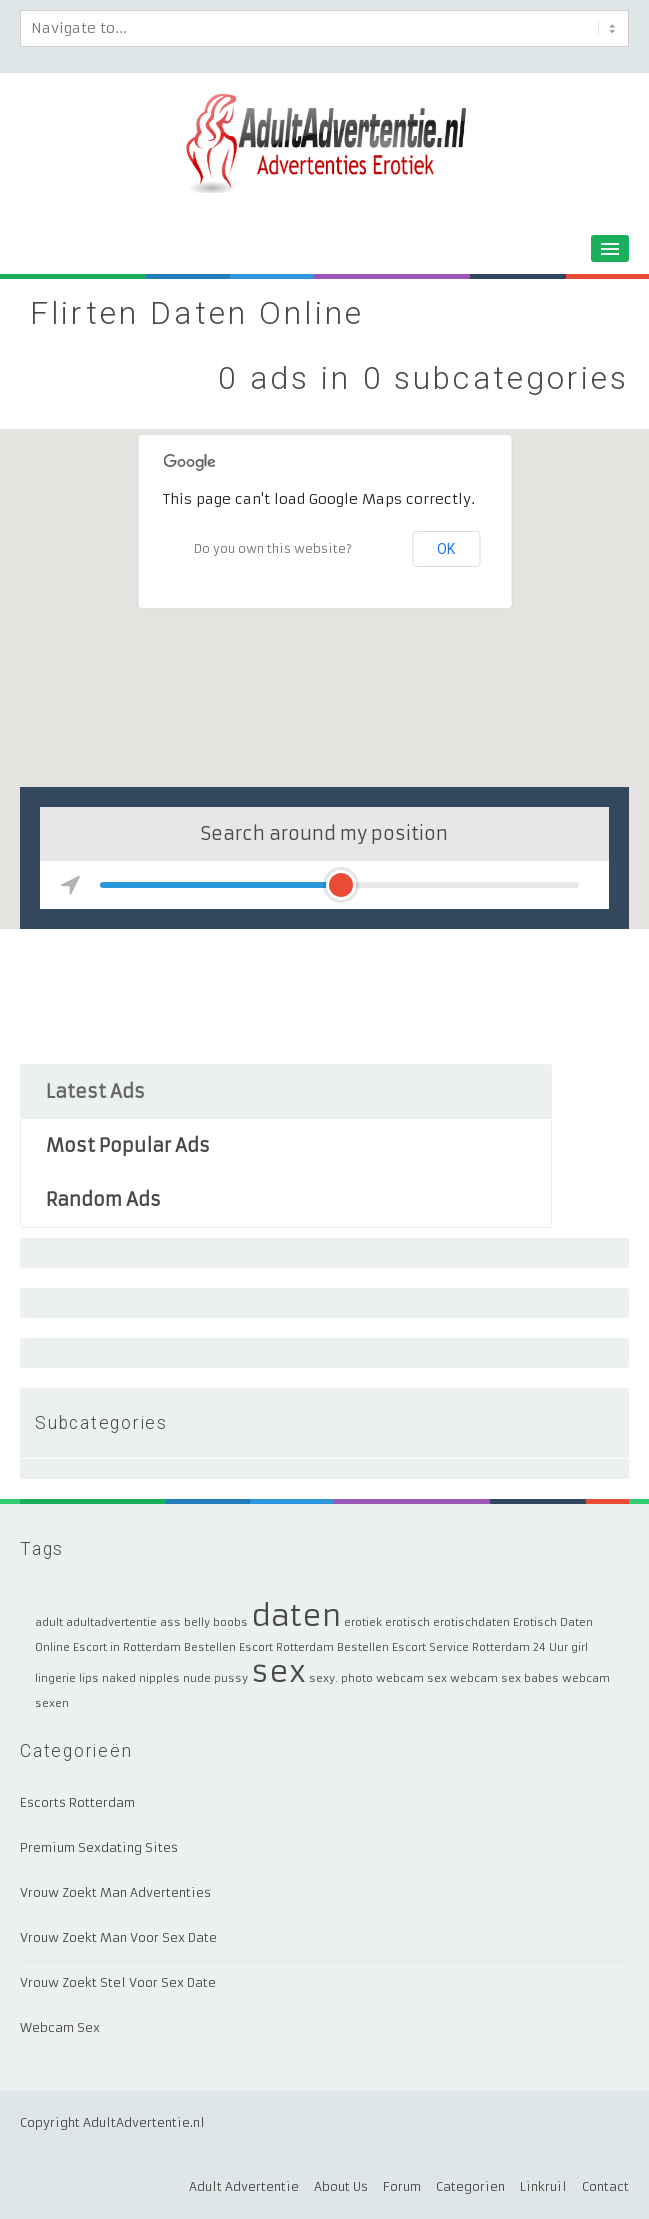 Image resolution: width=649 pixels, height=2219 pixels. Describe the element at coordinates (402, 2186) in the screenshot. I see `Forum` at that location.